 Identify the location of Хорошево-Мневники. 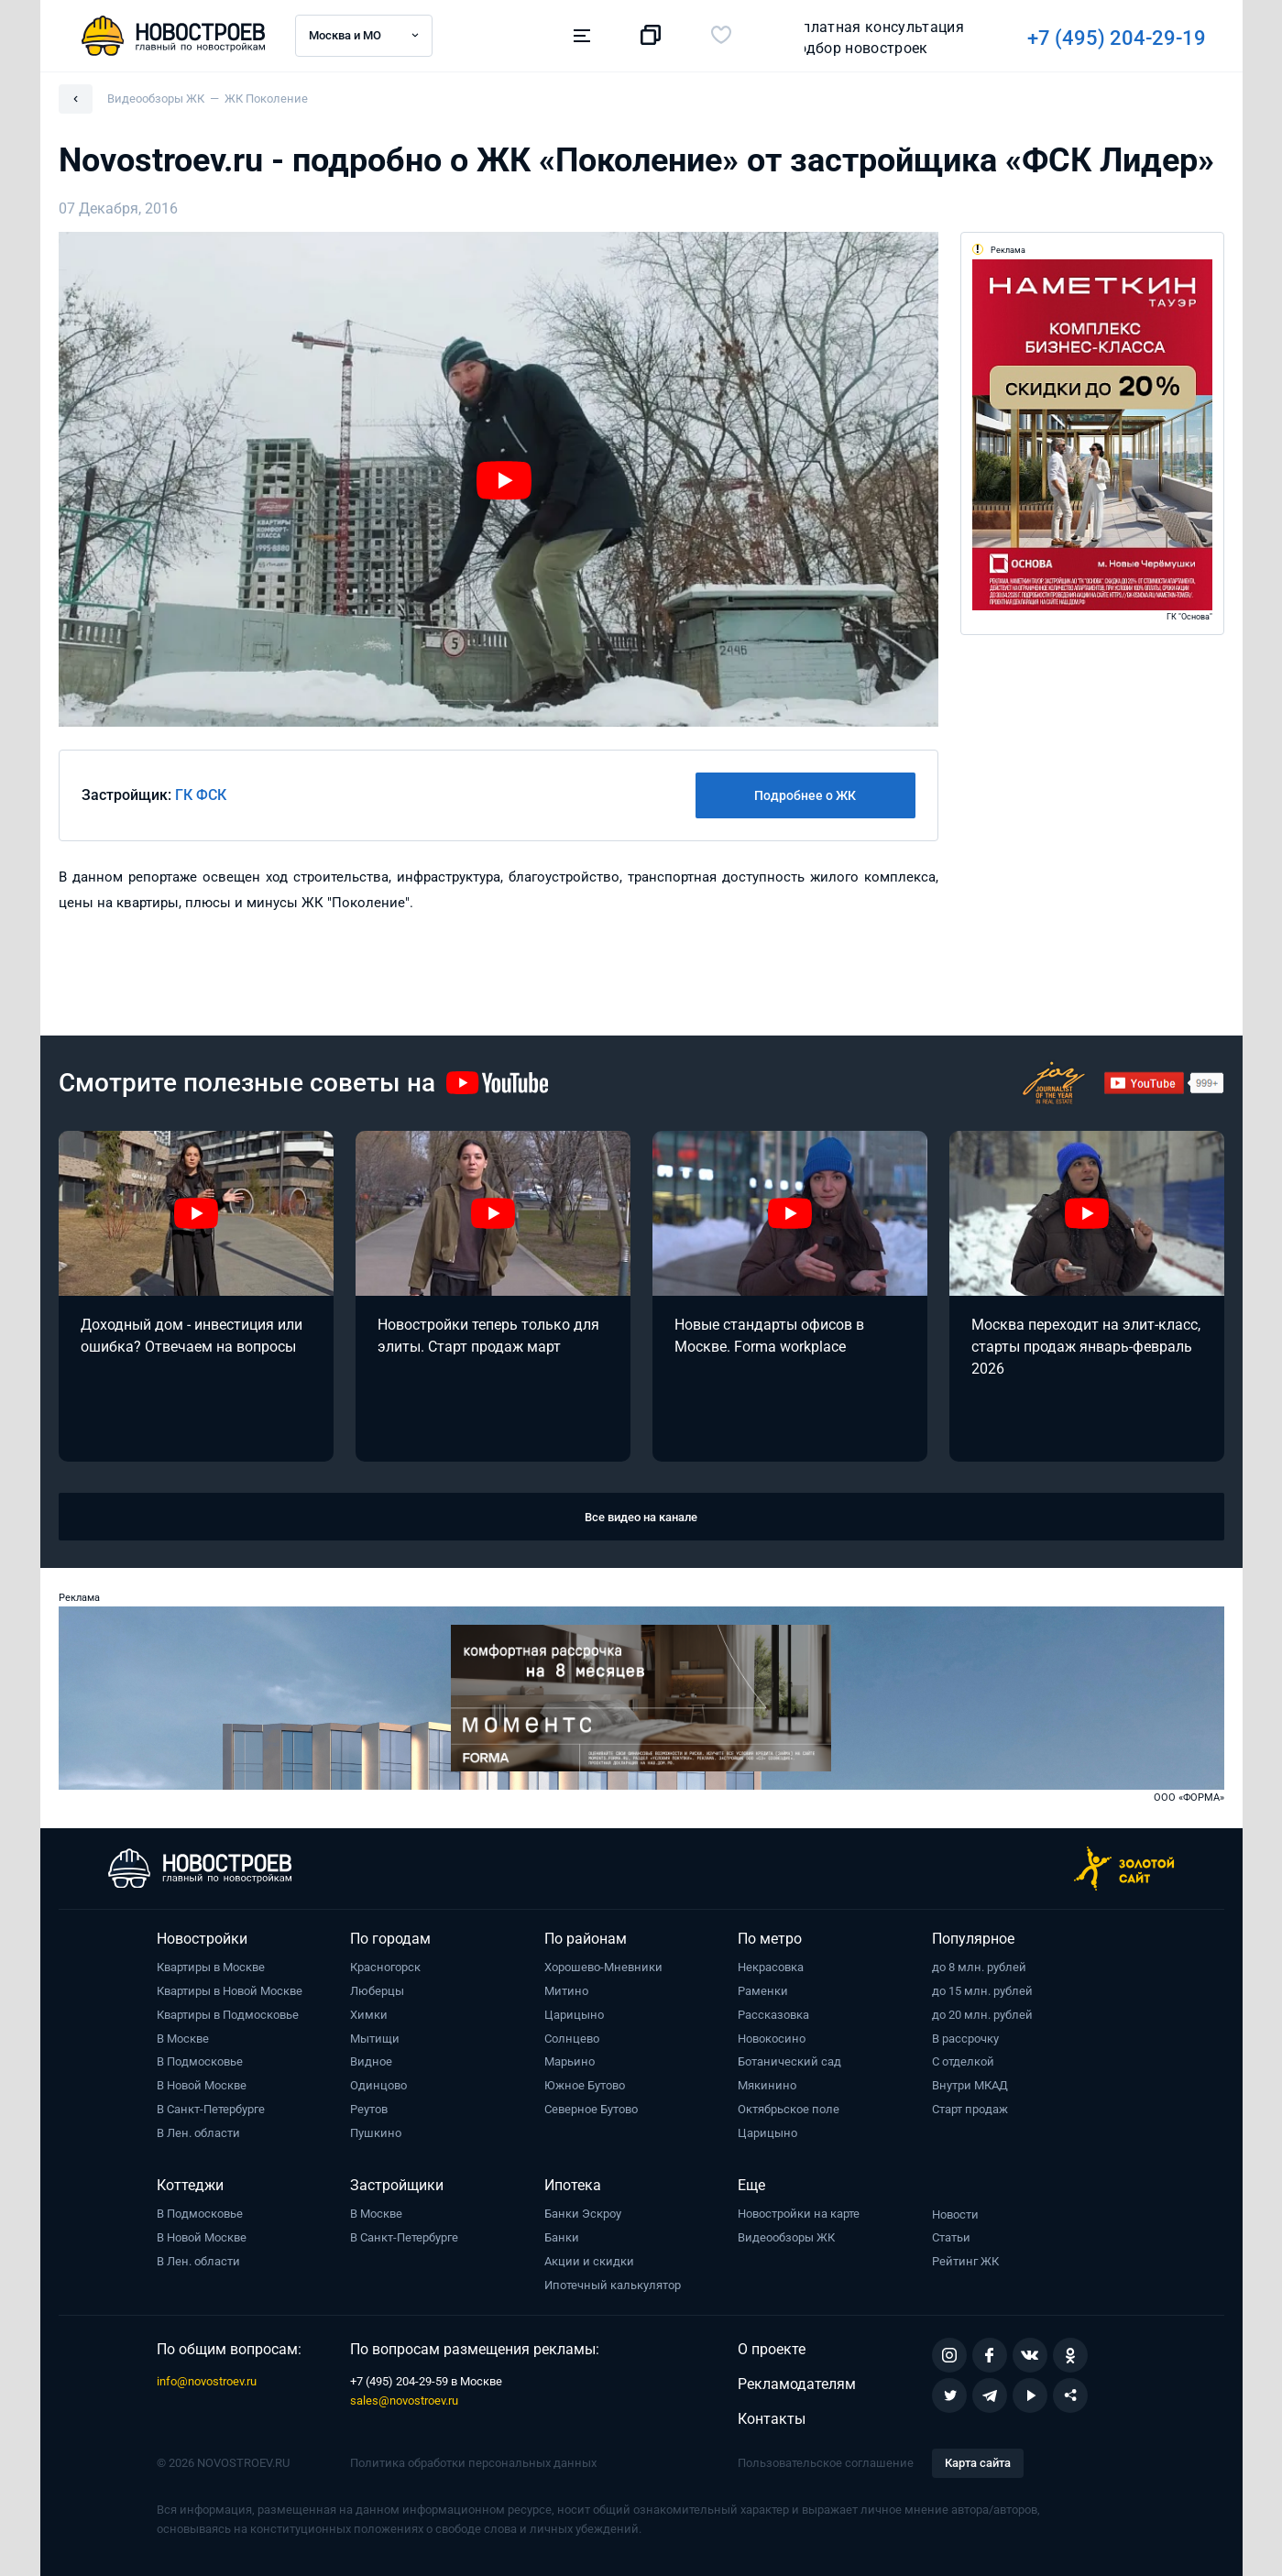
(603, 1967).